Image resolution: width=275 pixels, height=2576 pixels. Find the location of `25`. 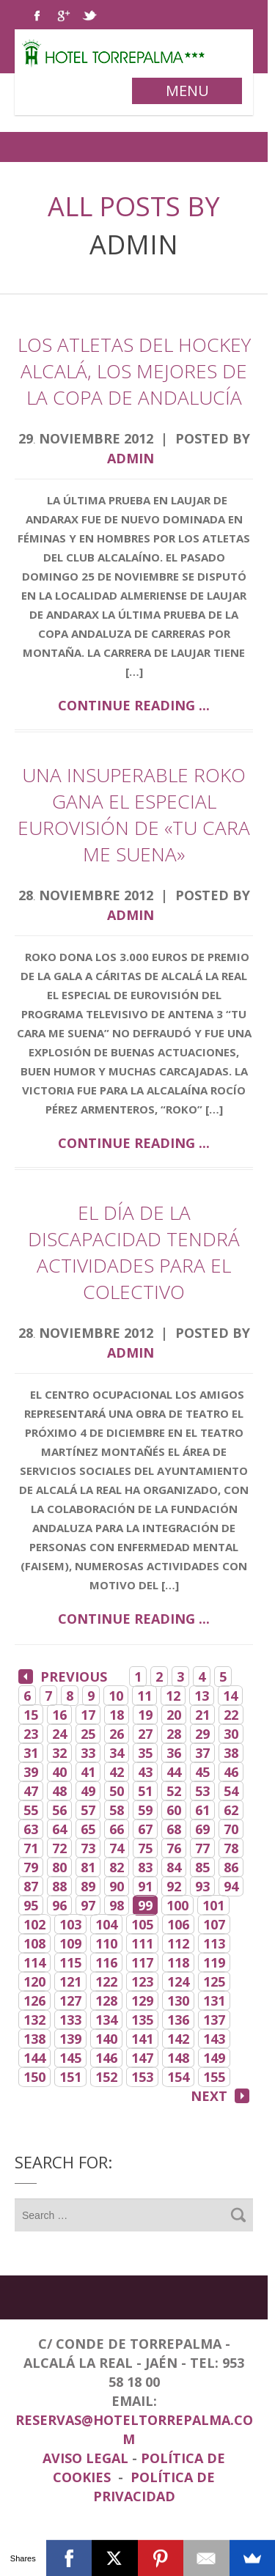

25 is located at coordinates (88, 1734).